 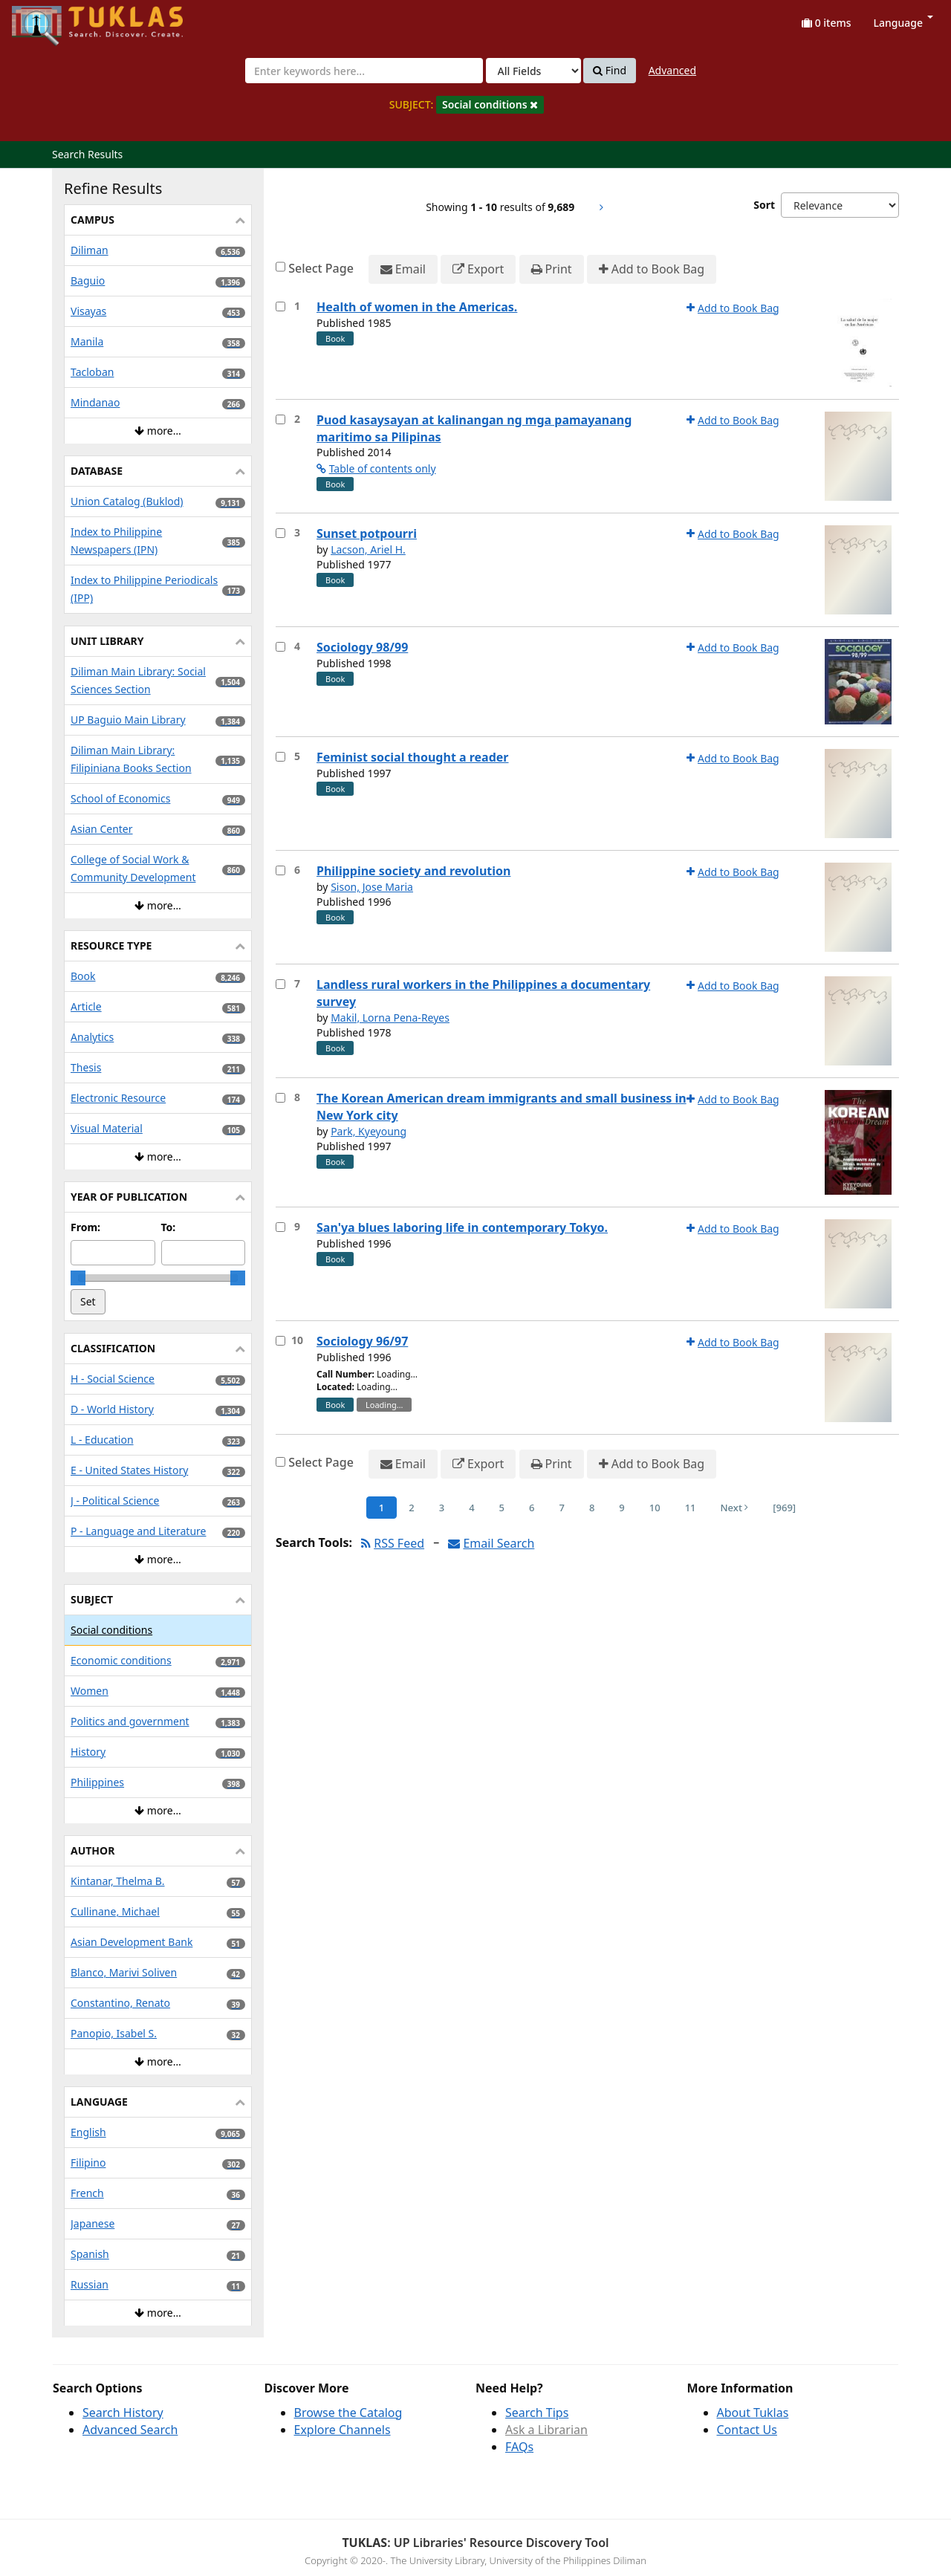 What do you see at coordinates (536, 2412) in the screenshot?
I see `Search Tips` at bounding box center [536, 2412].